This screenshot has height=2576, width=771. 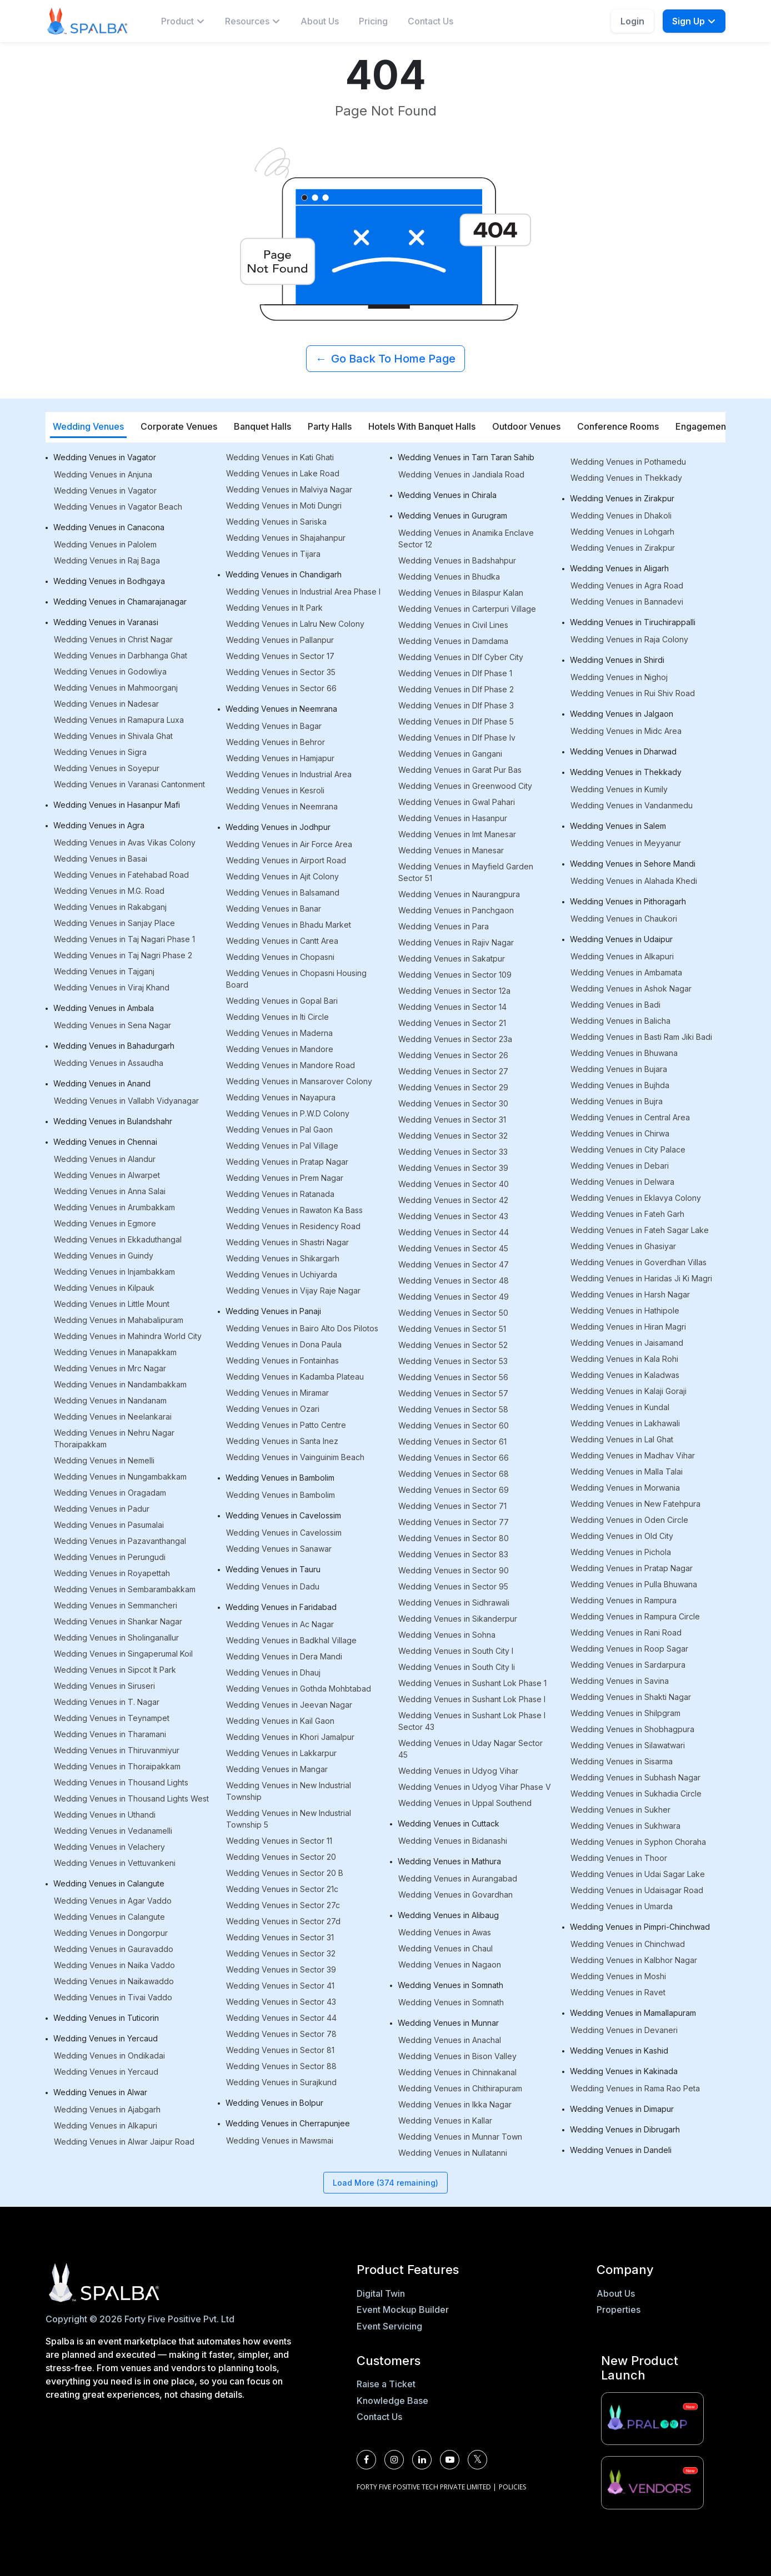 What do you see at coordinates (87, 21) in the screenshot?
I see `[Spalba - Home]` at bounding box center [87, 21].